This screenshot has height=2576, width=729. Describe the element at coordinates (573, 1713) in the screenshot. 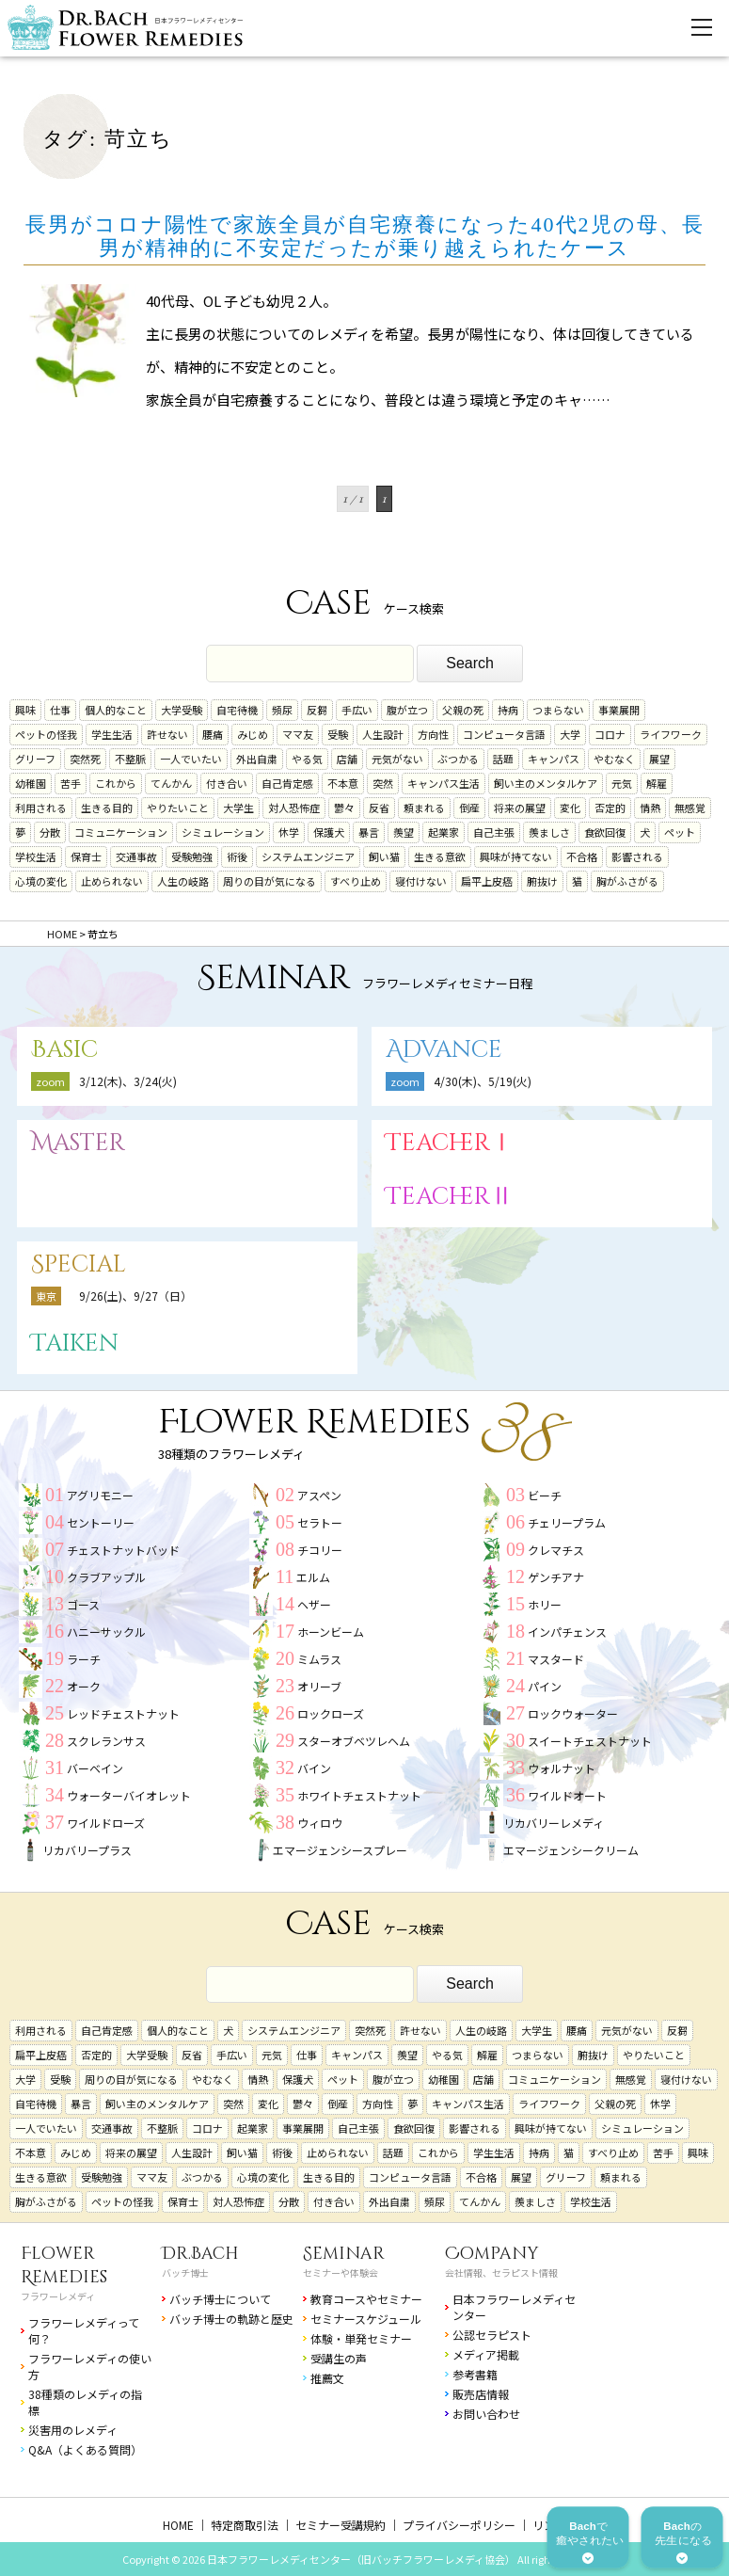

I see `ロックウォーター` at that location.